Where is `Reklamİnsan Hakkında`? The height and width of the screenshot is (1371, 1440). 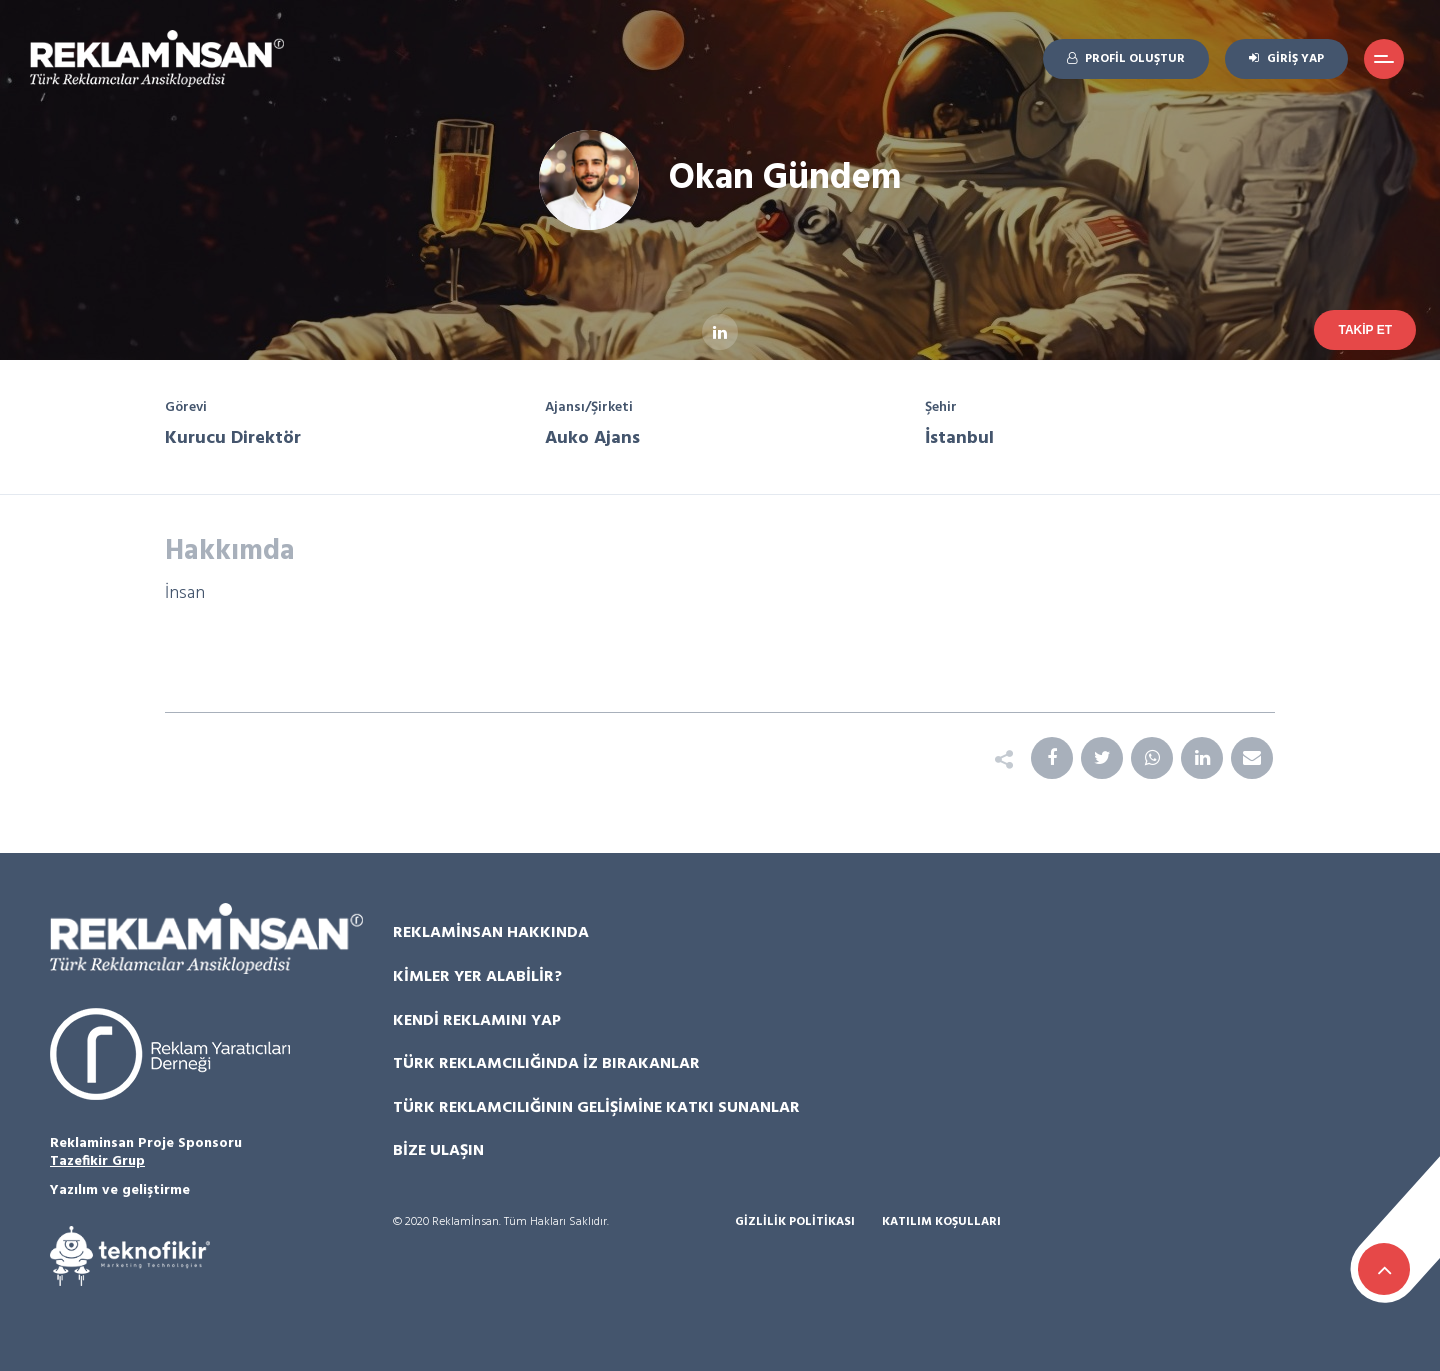
Reklamİnsan Hakkında is located at coordinates (491, 933).